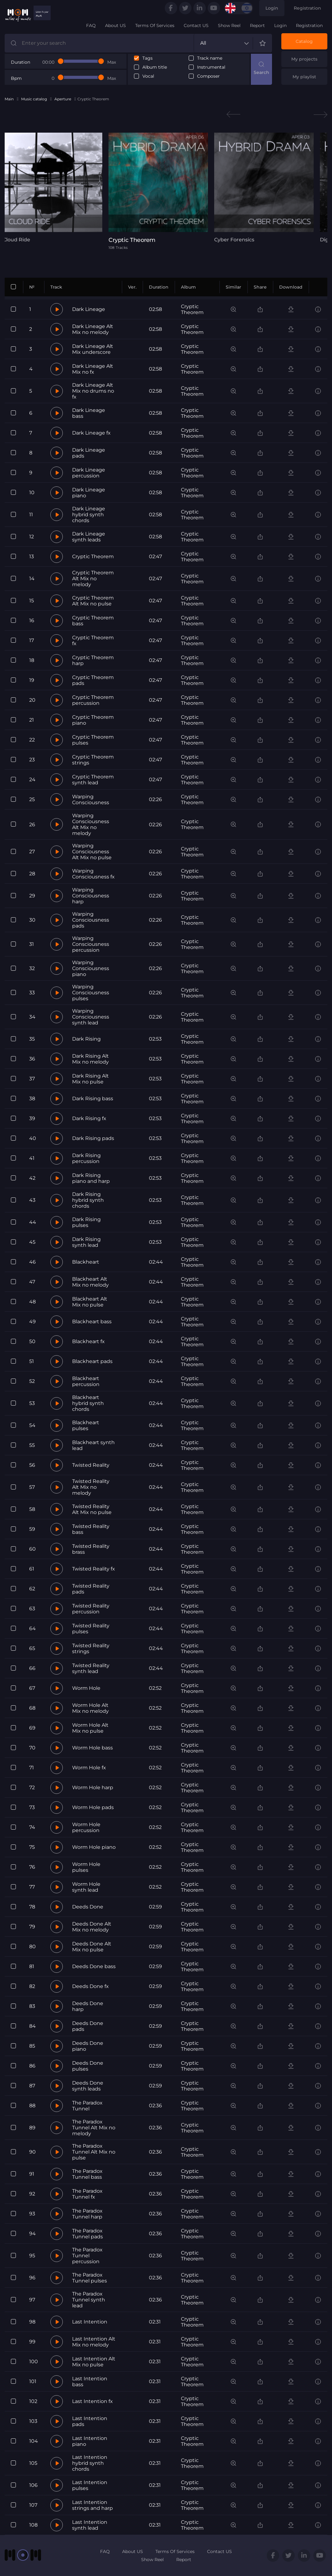 Image resolution: width=332 pixels, height=2576 pixels. Describe the element at coordinates (89, 1302) in the screenshot. I see `Blackheart Alt Mix no pulse` at that location.